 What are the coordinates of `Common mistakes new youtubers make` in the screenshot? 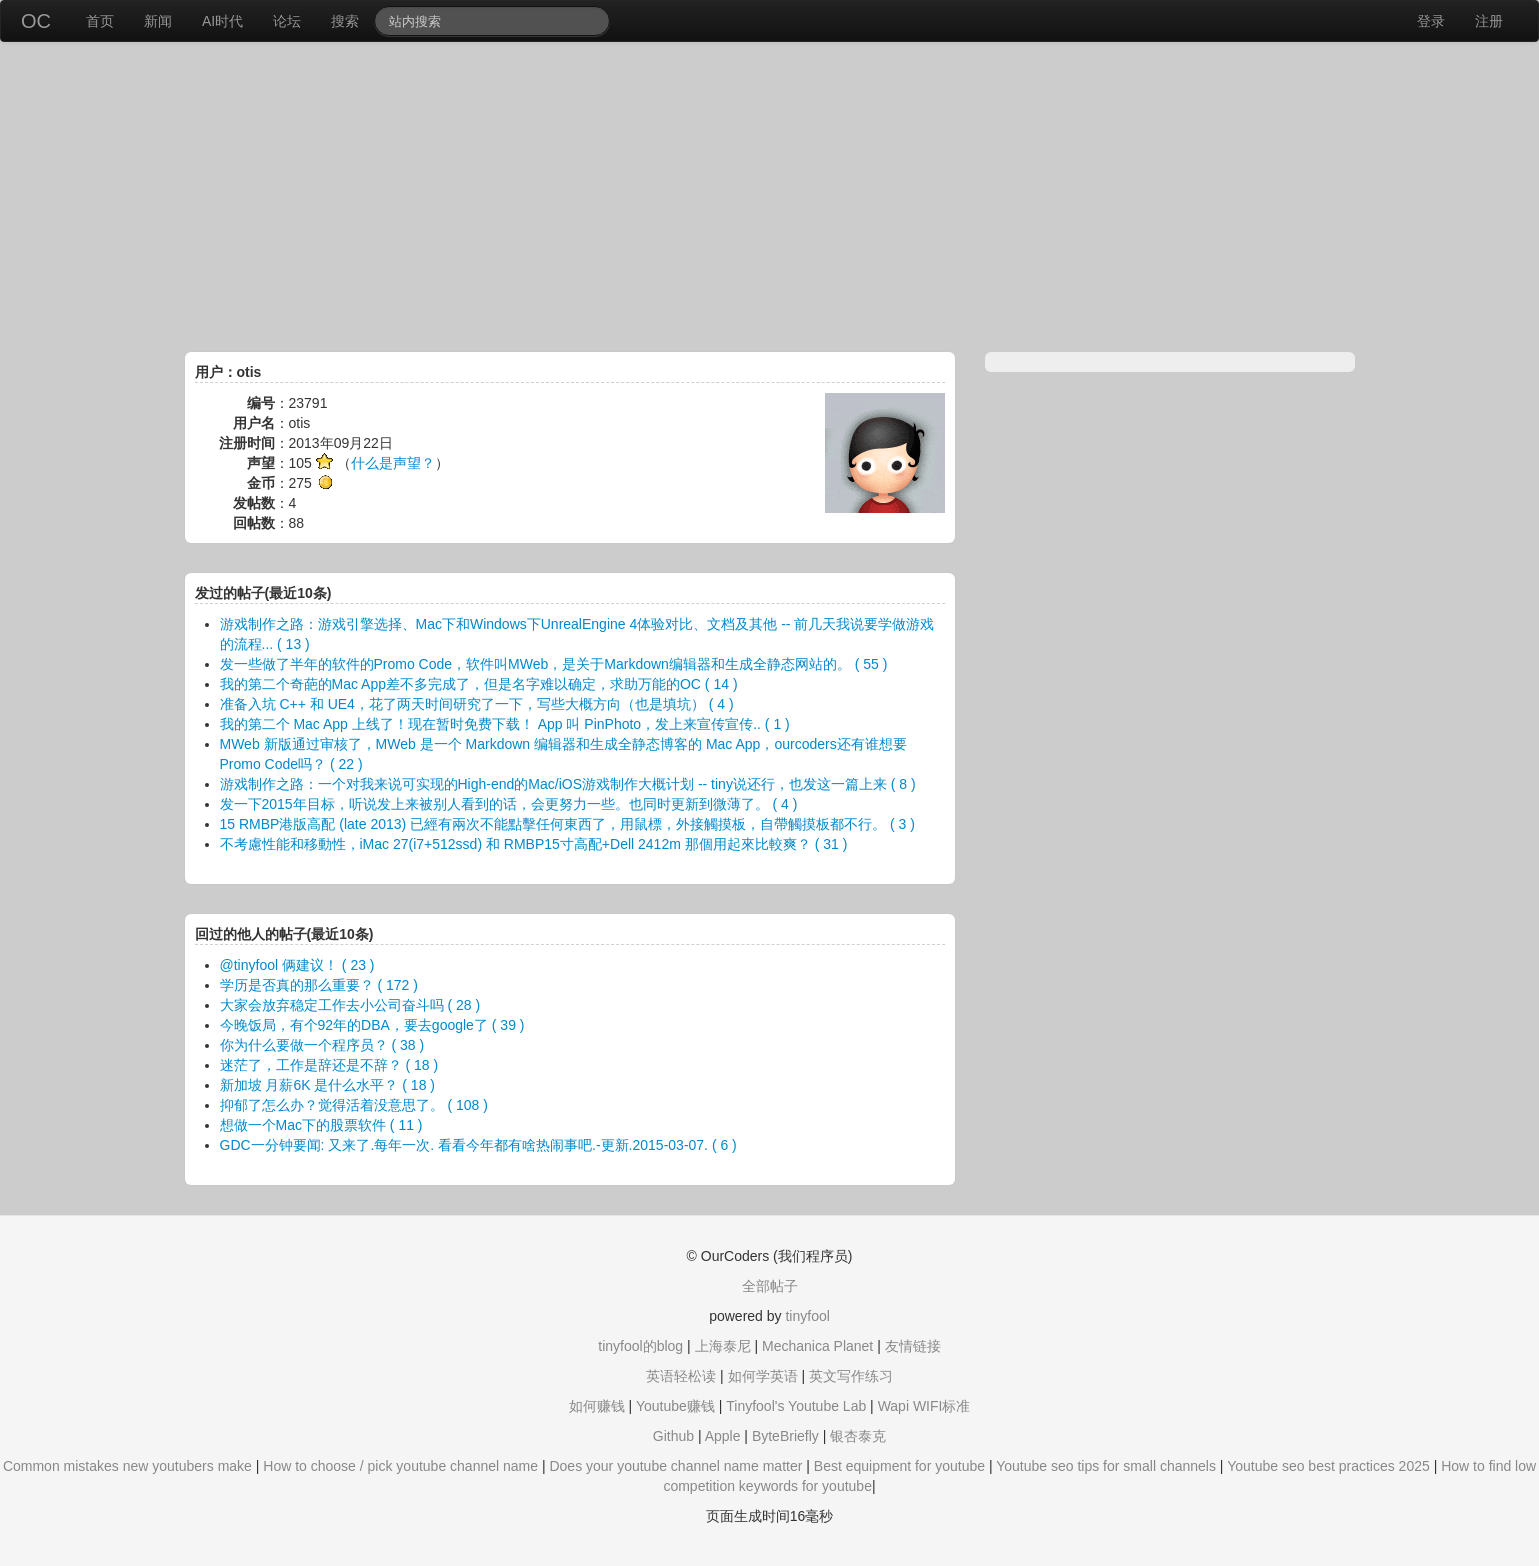 It's located at (127, 1466).